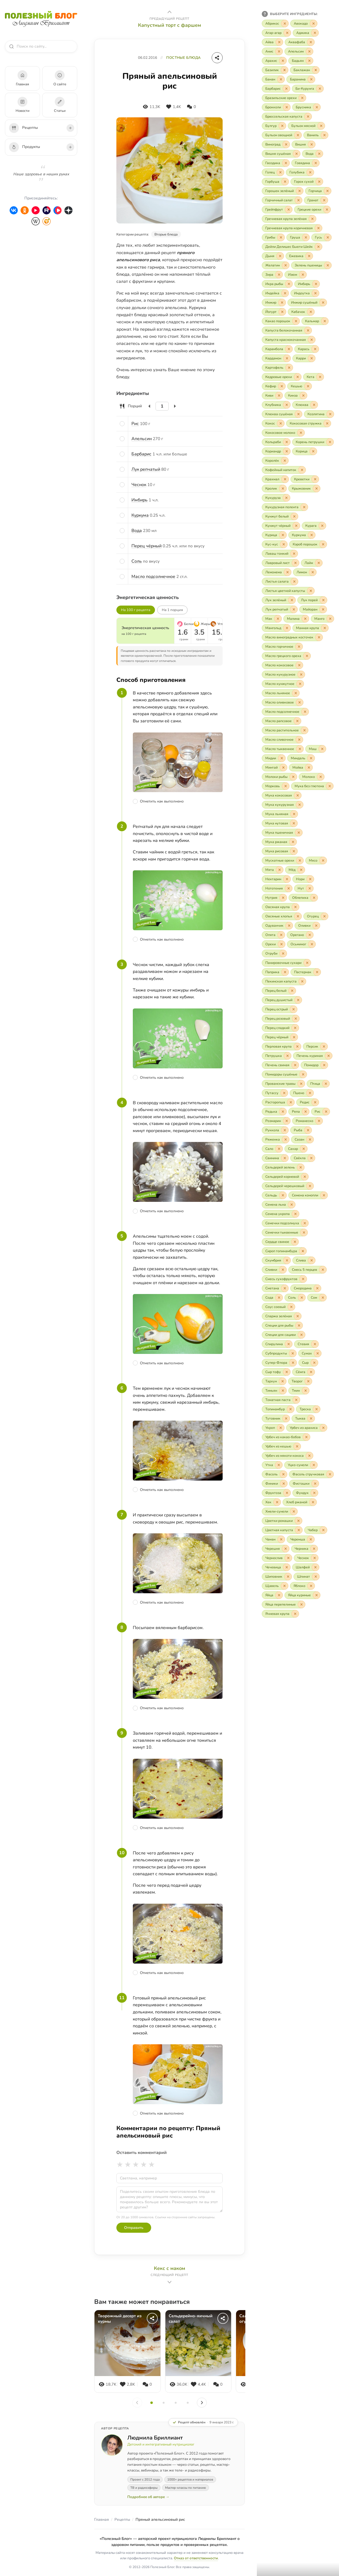 The height and width of the screenshot is (2576, 339). What do you see at coordinates (303, 395) in the screenshot?
I see `[Исключить «Кинза»]` at bounding box center [303, 395].